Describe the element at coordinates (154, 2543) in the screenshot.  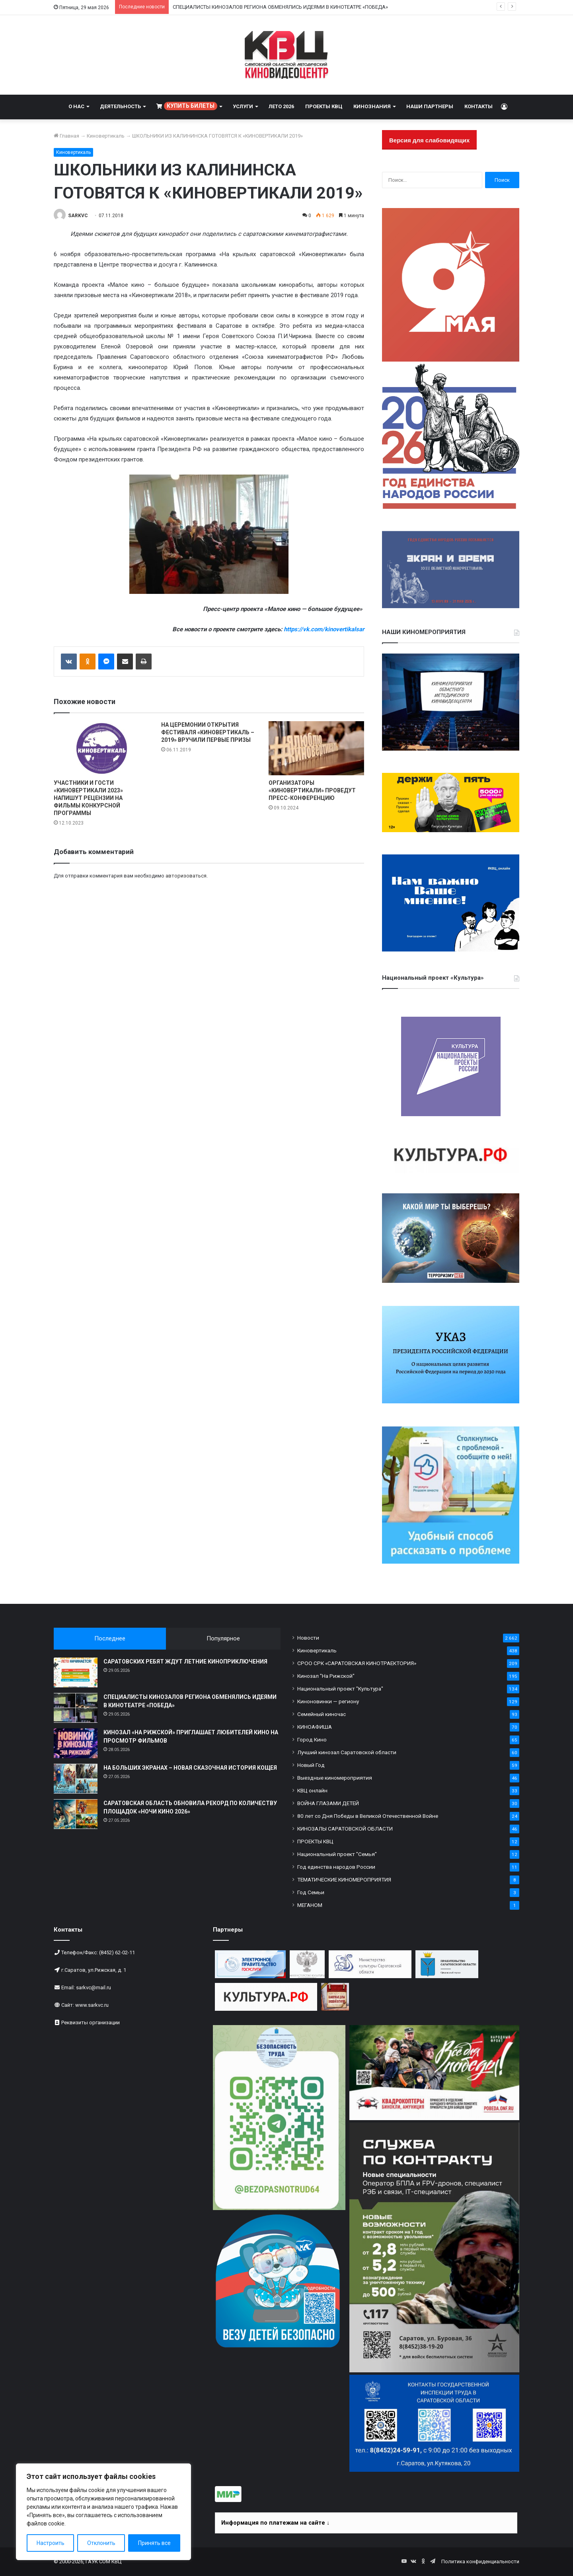
I see `Принять все` at that location.